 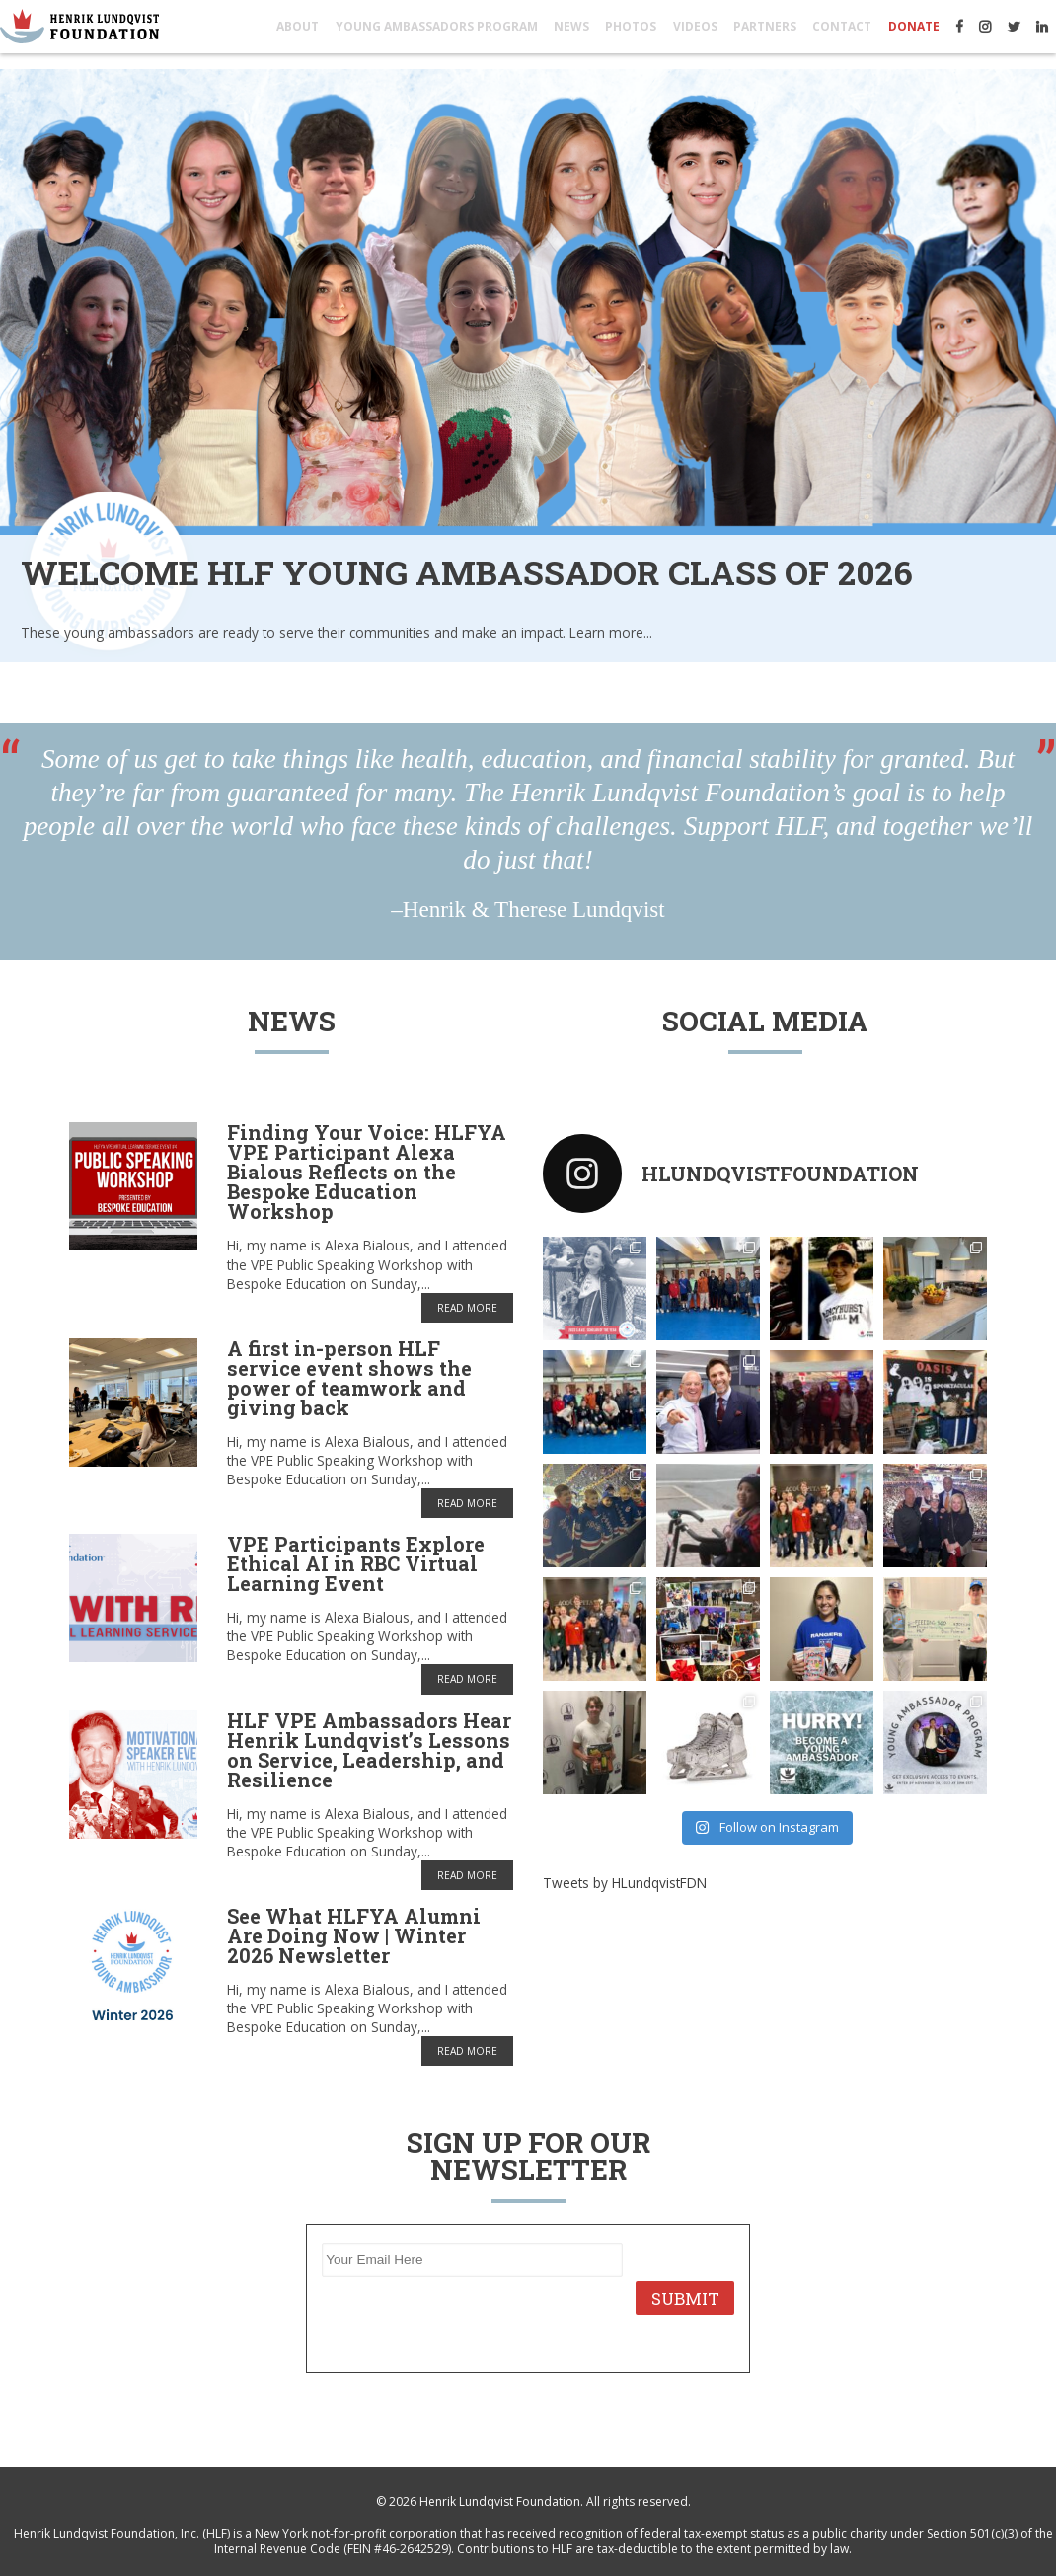 I want to click on Henrik Lundqvist Foundation, so click(x=499, y=2501).